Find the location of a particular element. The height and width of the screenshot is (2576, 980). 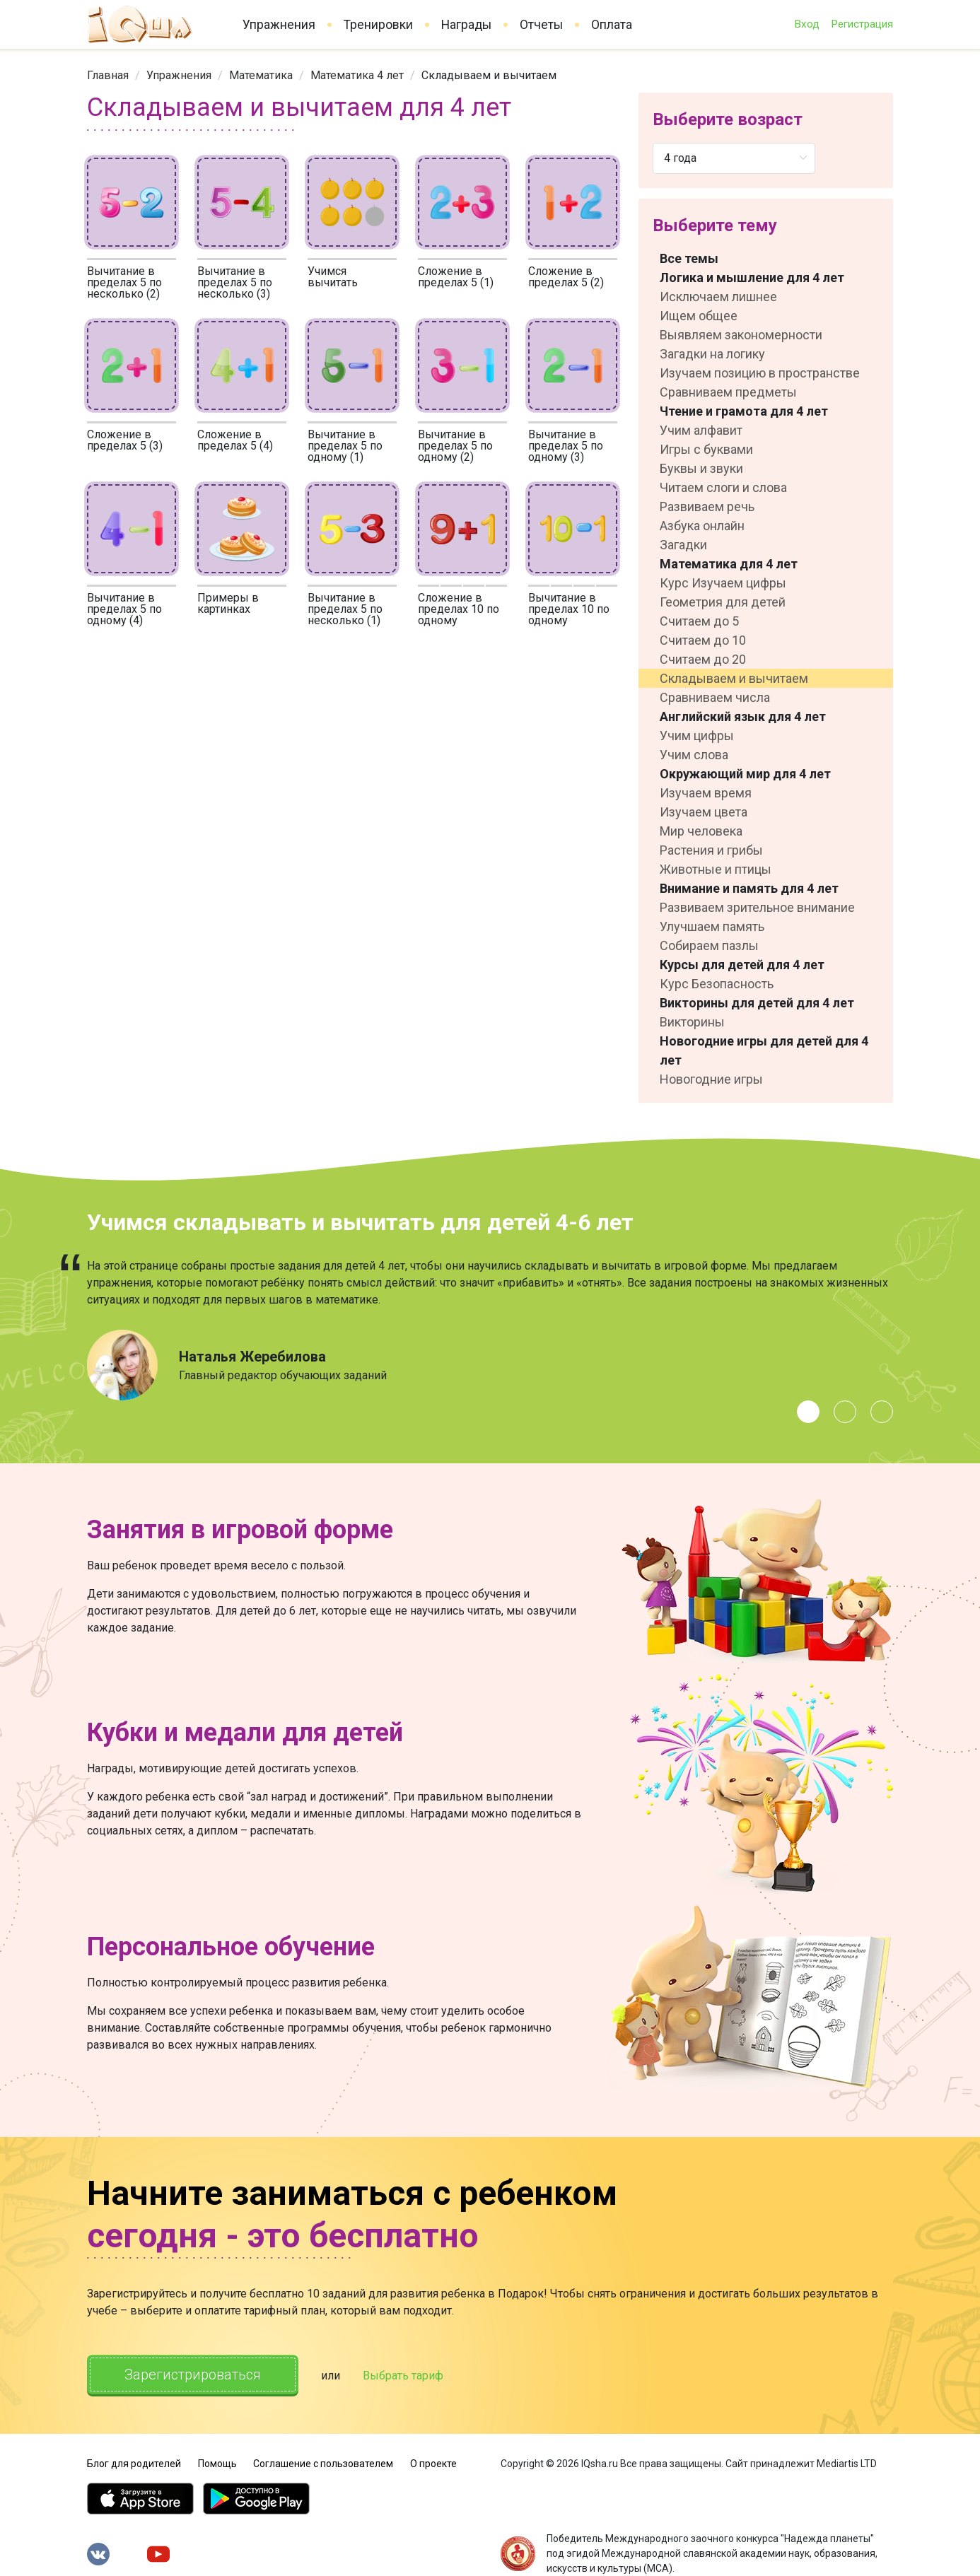

Выбрать тариф is located at coordinates (403, 2375).